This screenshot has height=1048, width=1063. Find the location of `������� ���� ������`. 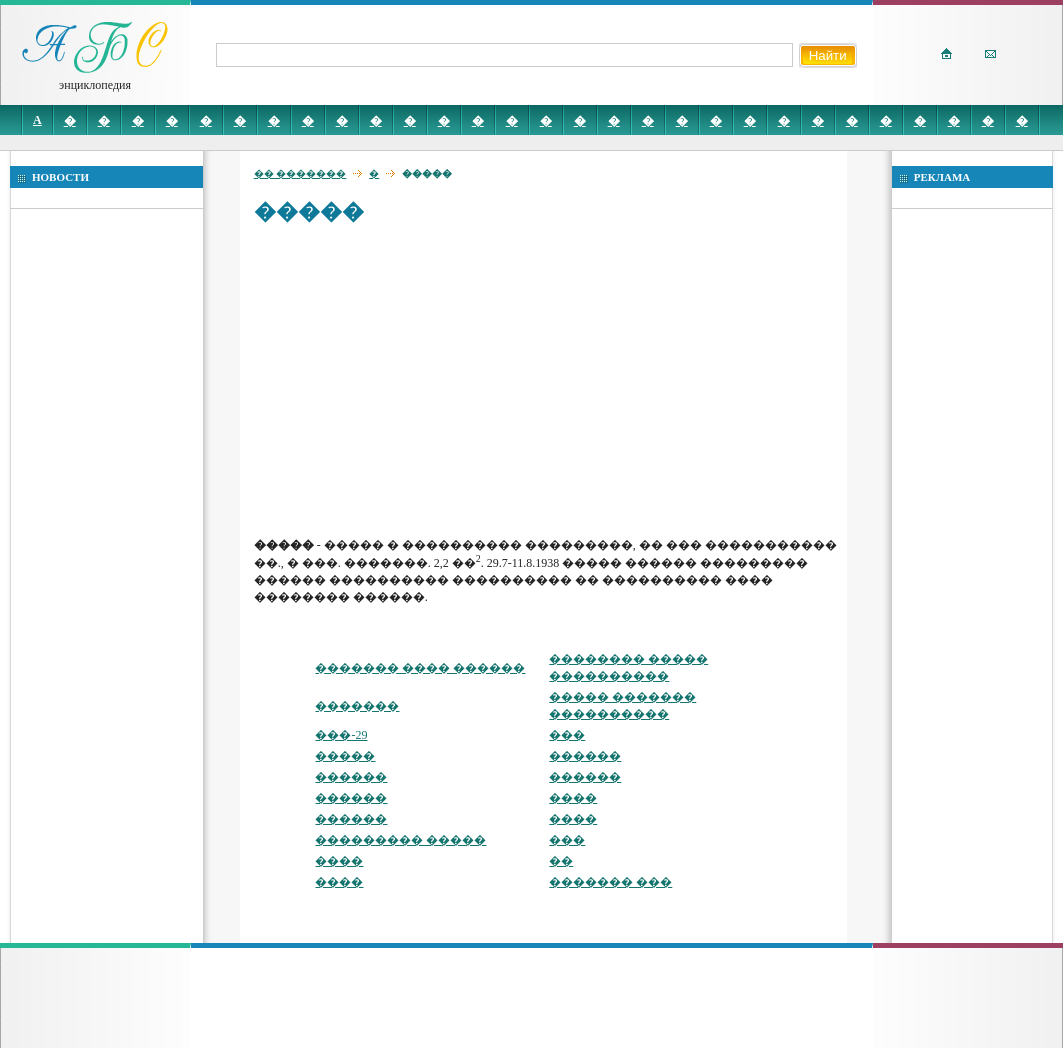

������� ���� ������ is located at coordinates (420, 668).